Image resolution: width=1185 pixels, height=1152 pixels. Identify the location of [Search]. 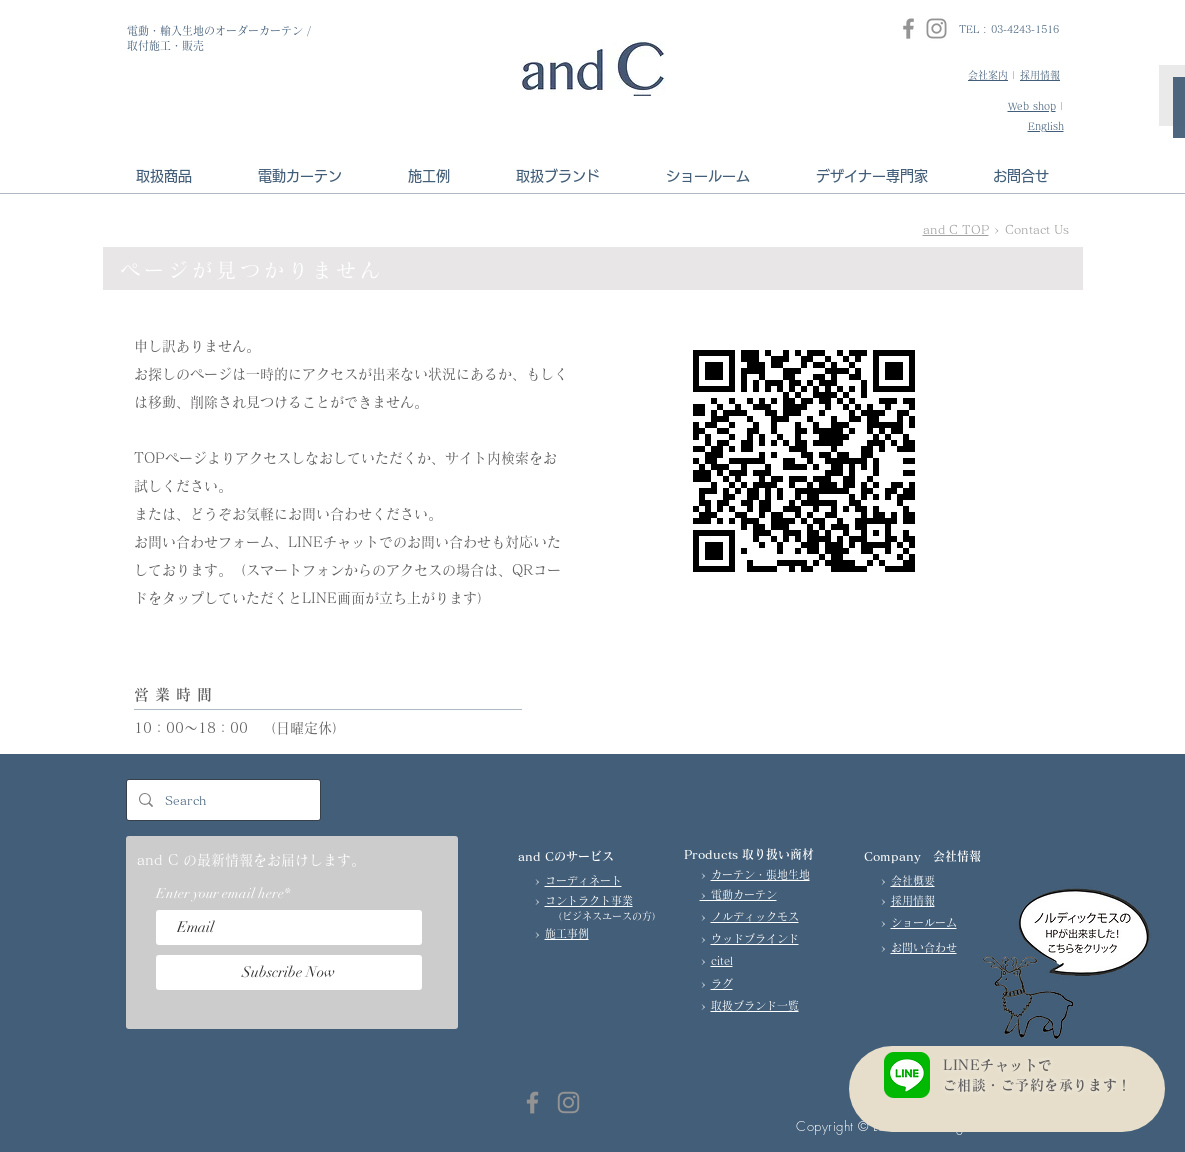
(221, 800).